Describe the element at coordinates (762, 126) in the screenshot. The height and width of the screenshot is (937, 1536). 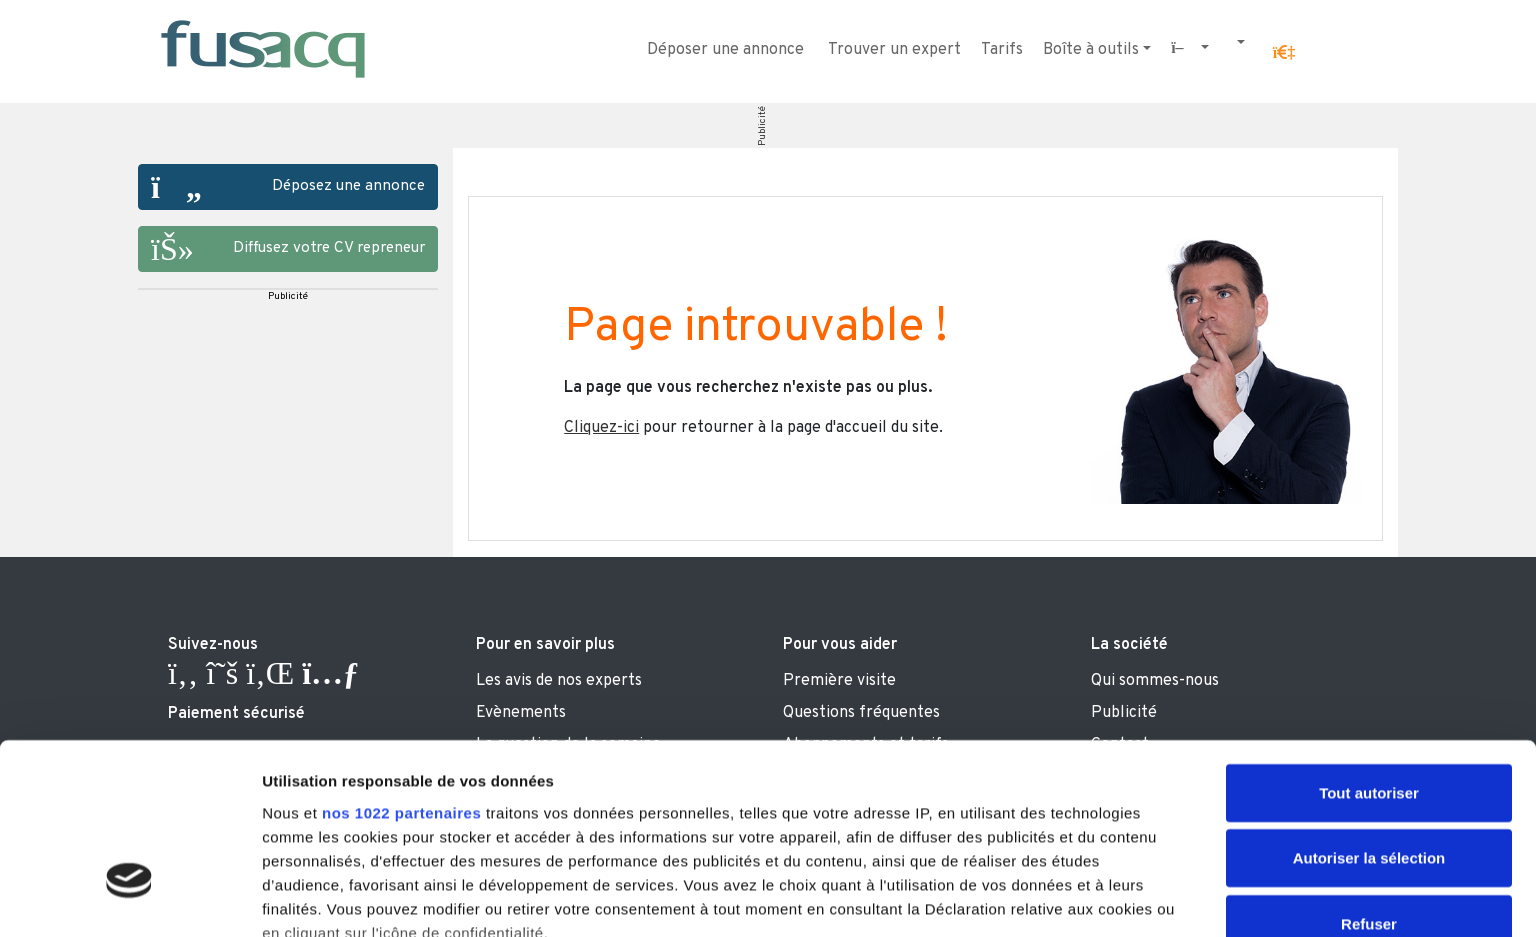
I see `Publicité` at that location.